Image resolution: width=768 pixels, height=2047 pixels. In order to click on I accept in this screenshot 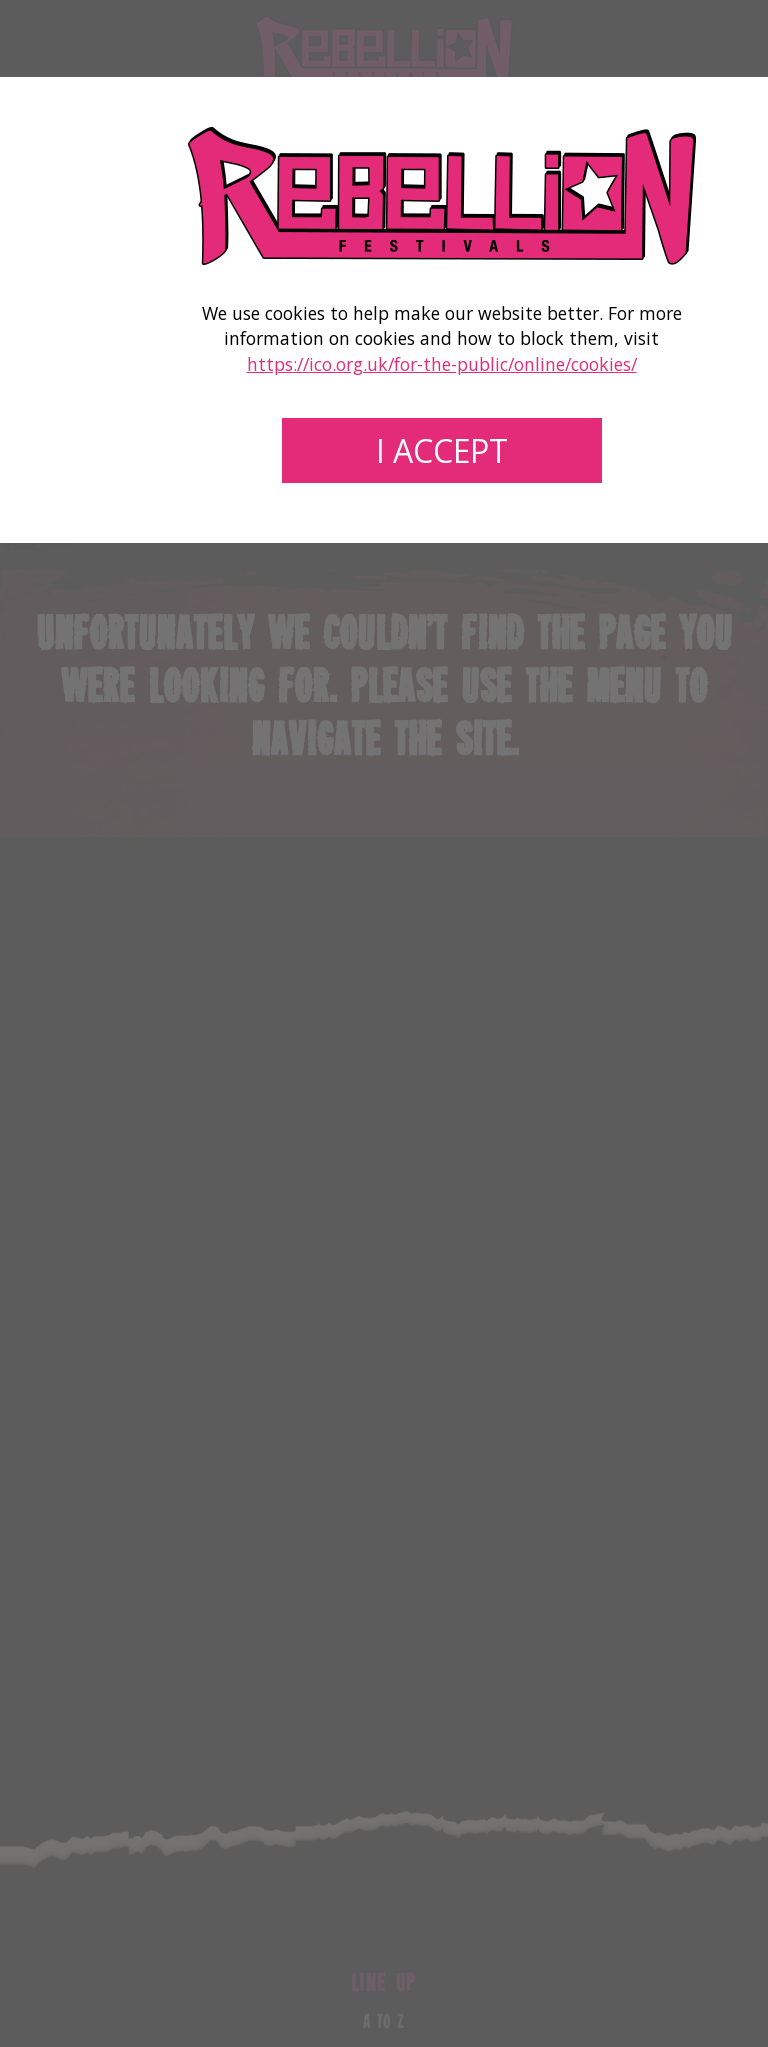, I will do `click(442, 450)`.